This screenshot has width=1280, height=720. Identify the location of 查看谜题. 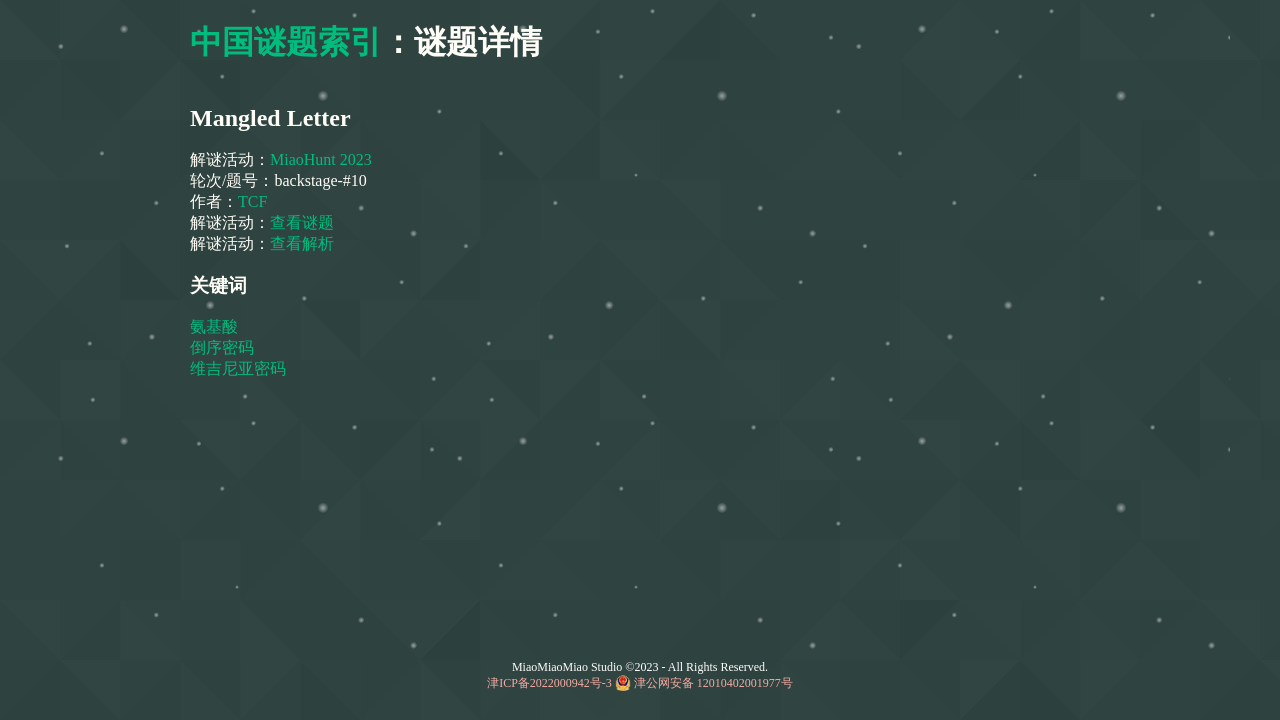
(302, 222).